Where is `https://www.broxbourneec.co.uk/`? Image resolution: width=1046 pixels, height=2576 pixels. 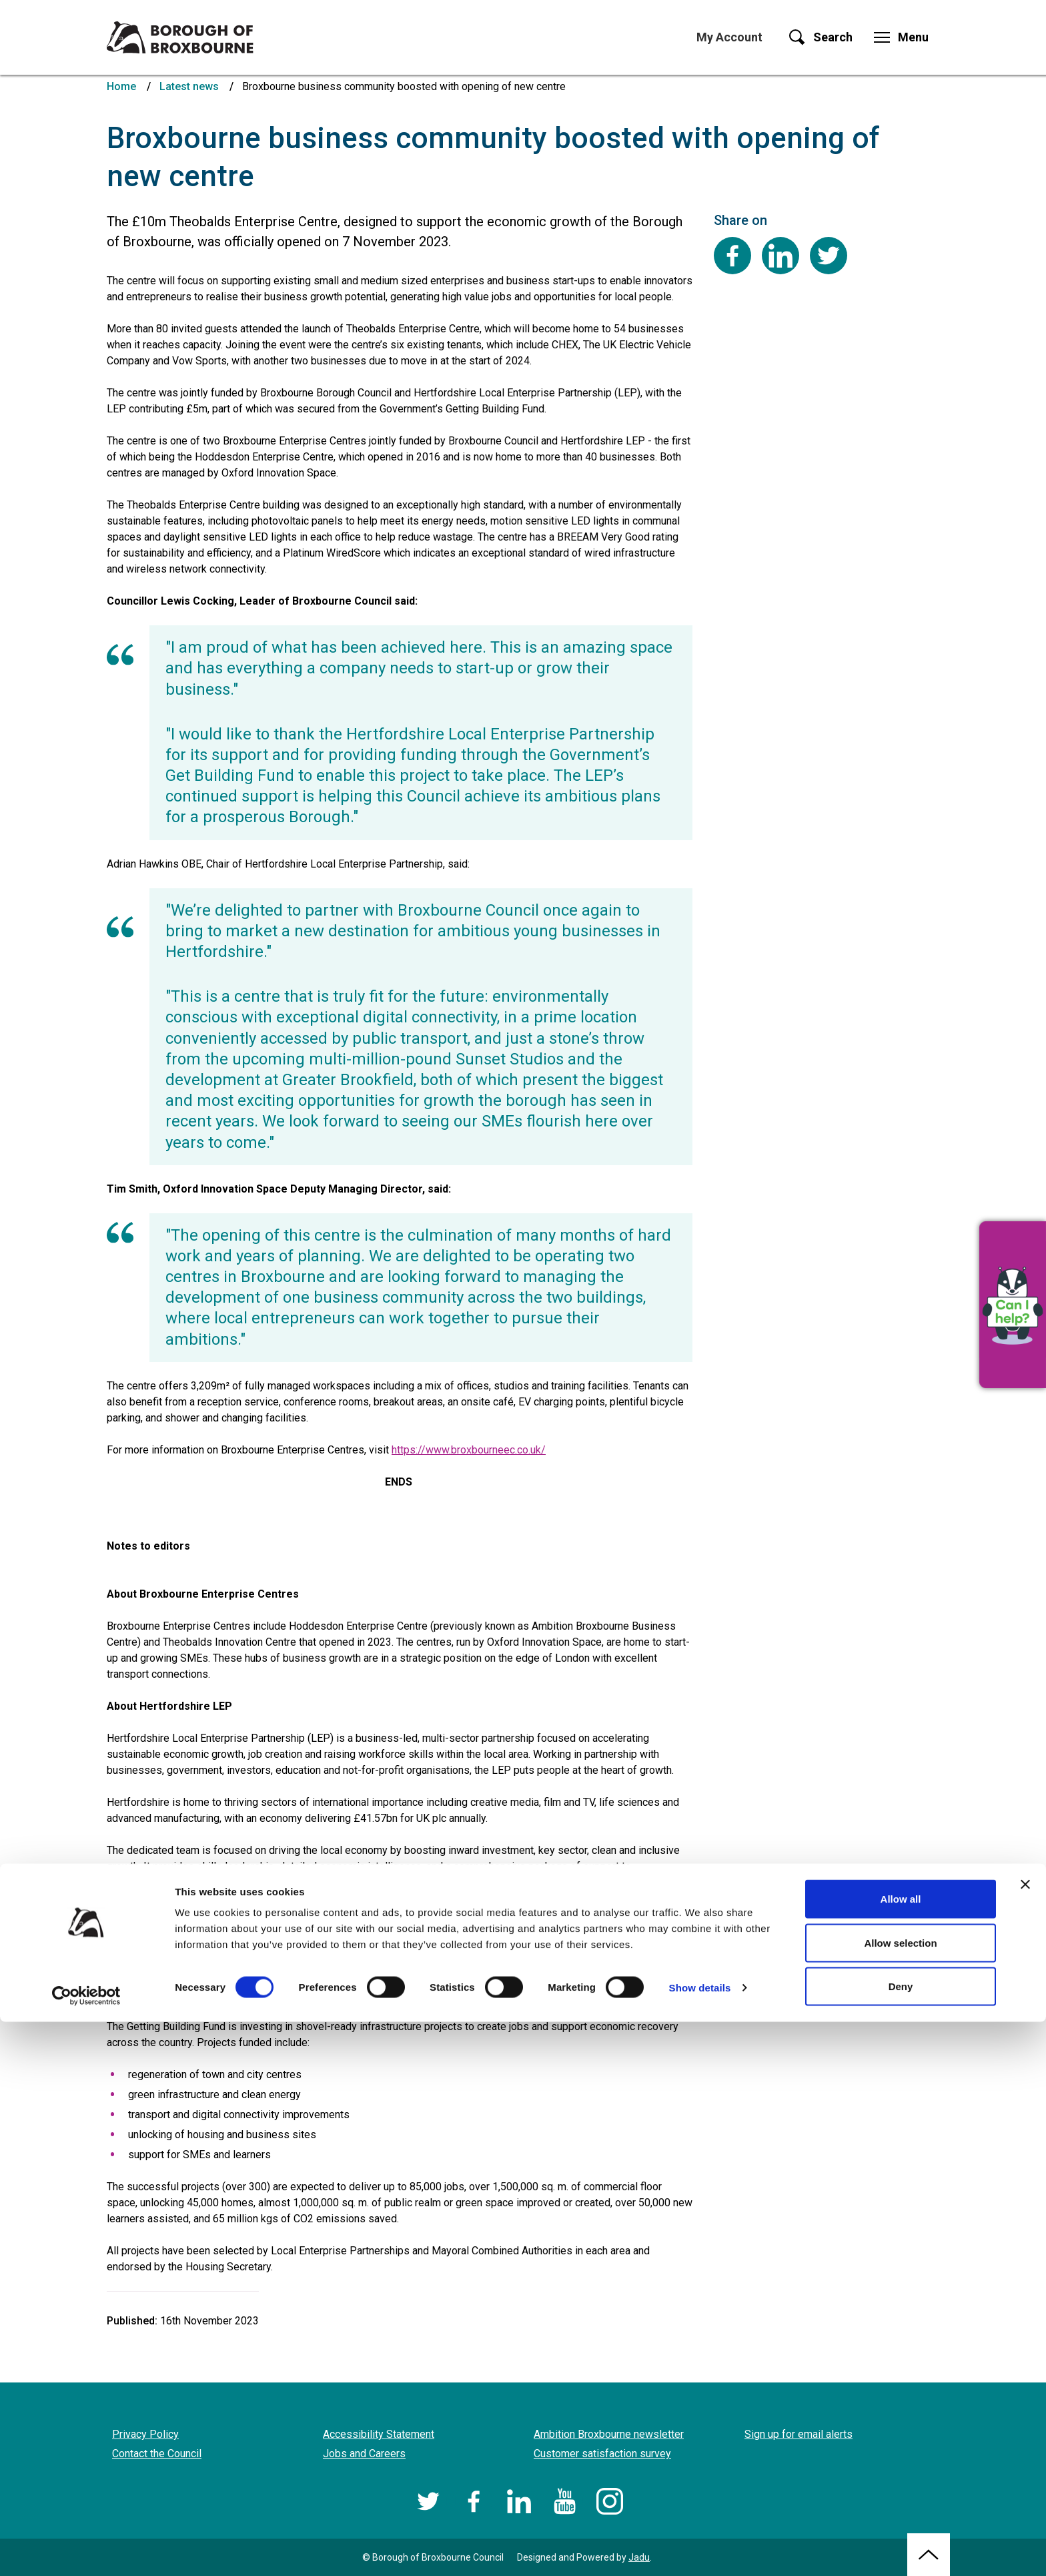 https://www.broxbourneec.co.uk/ is located at coordinates (469, 1449).